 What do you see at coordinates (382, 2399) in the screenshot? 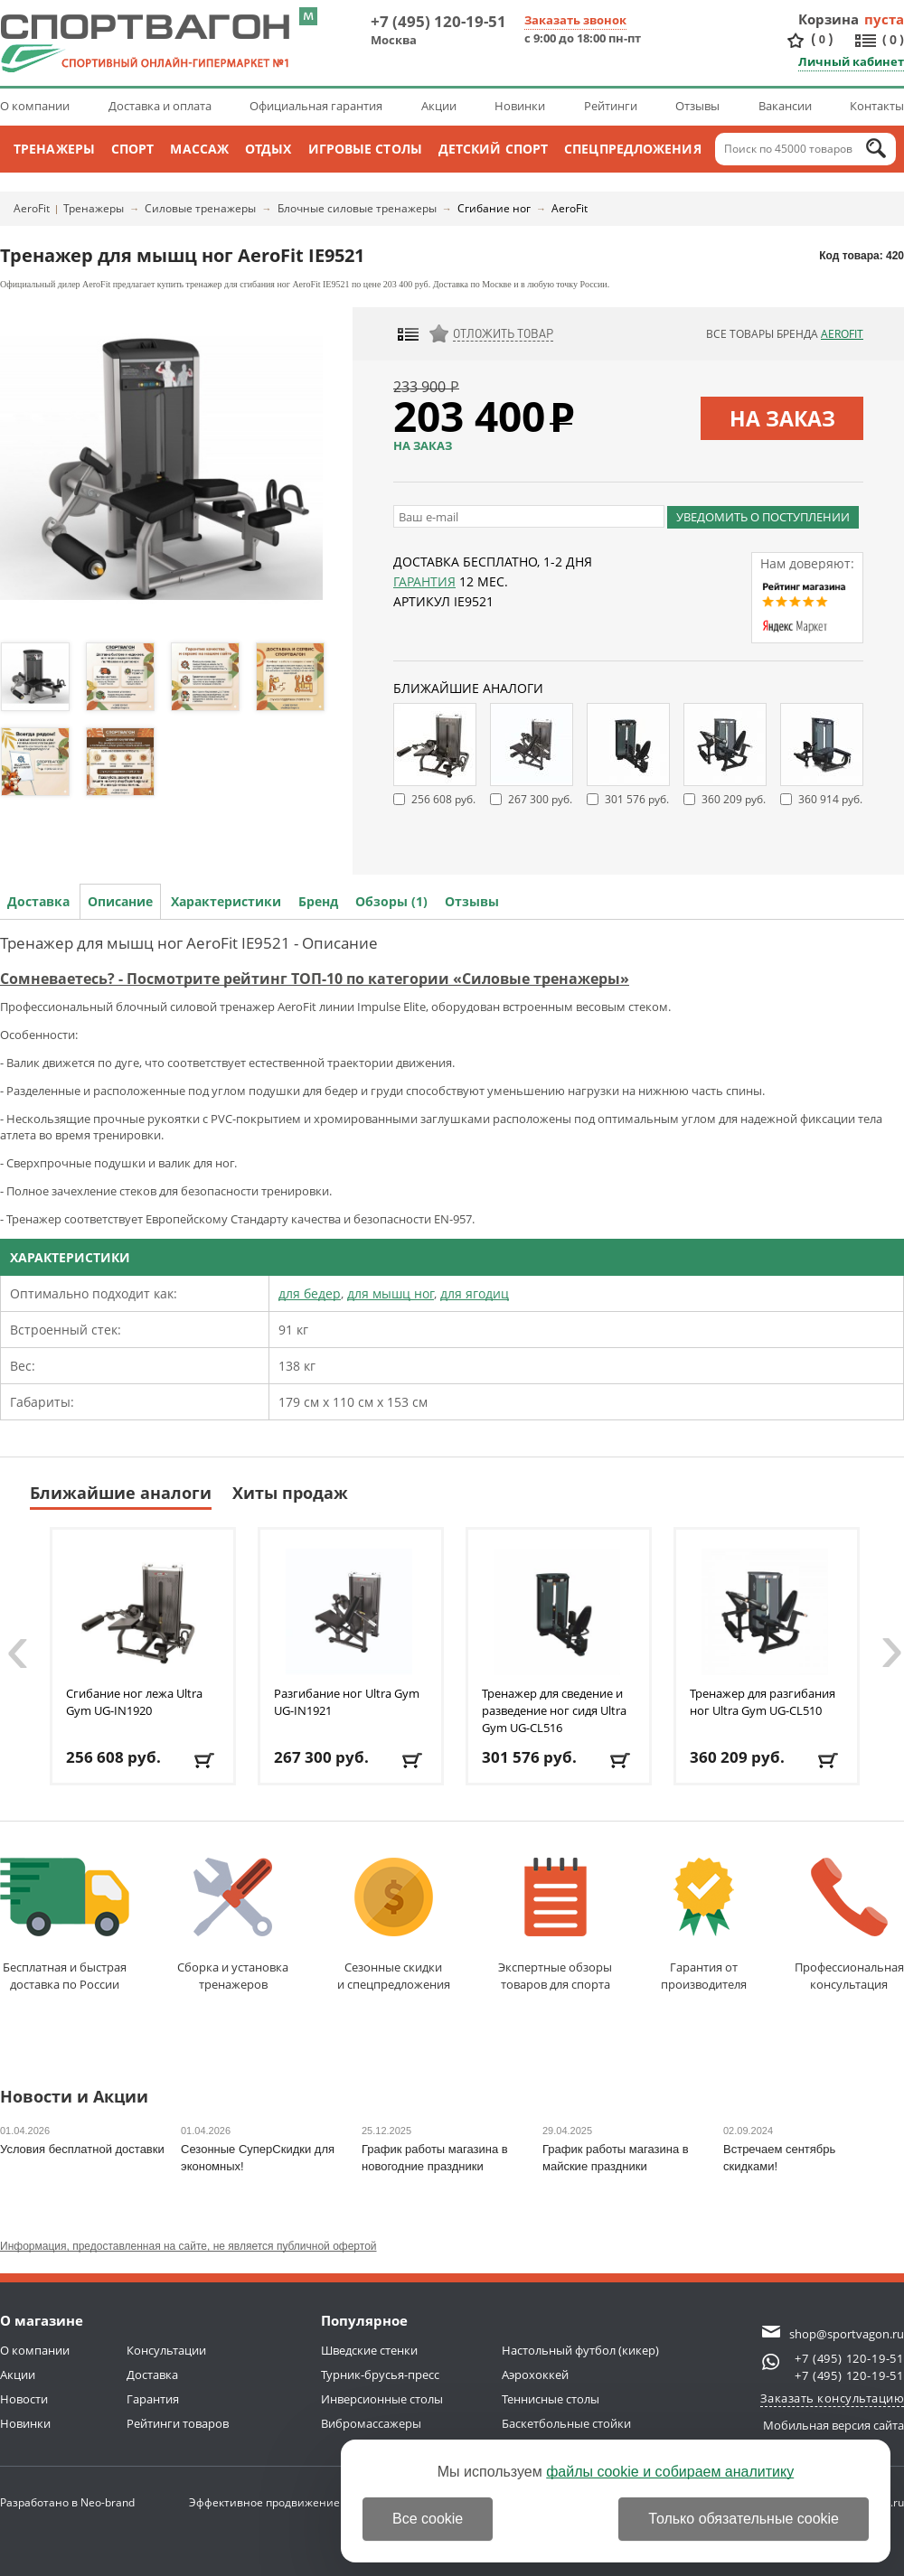
I see `Инверсионные столы` at bounding box center [382, 2399].